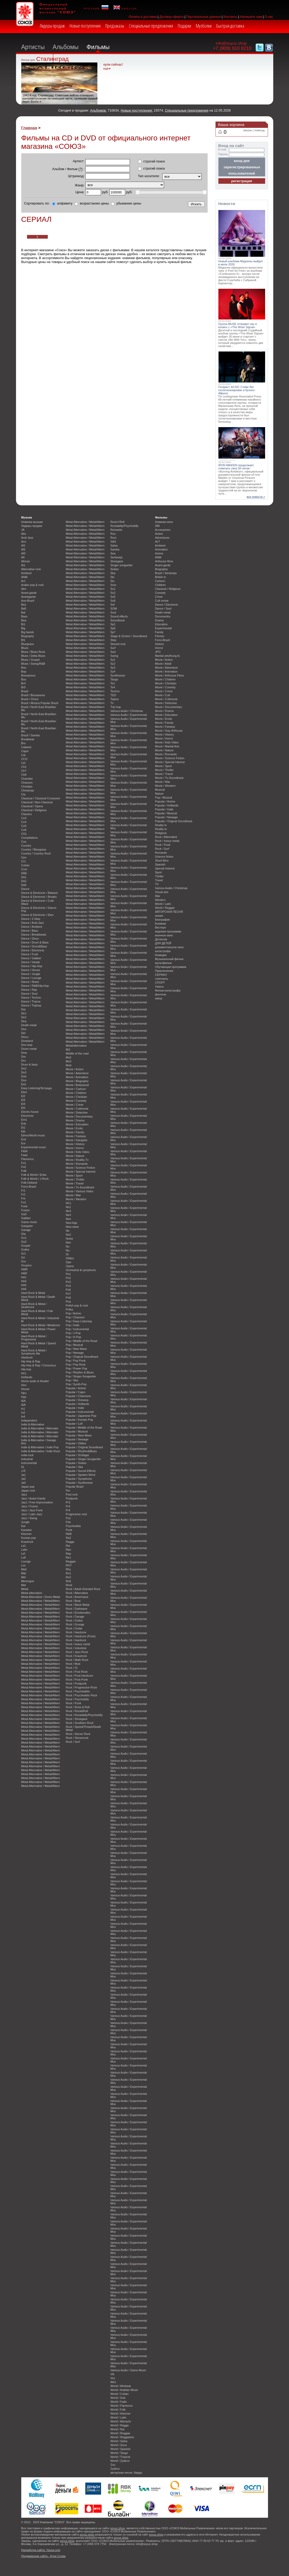  I want to click on Fr2, so click(23, 1194).